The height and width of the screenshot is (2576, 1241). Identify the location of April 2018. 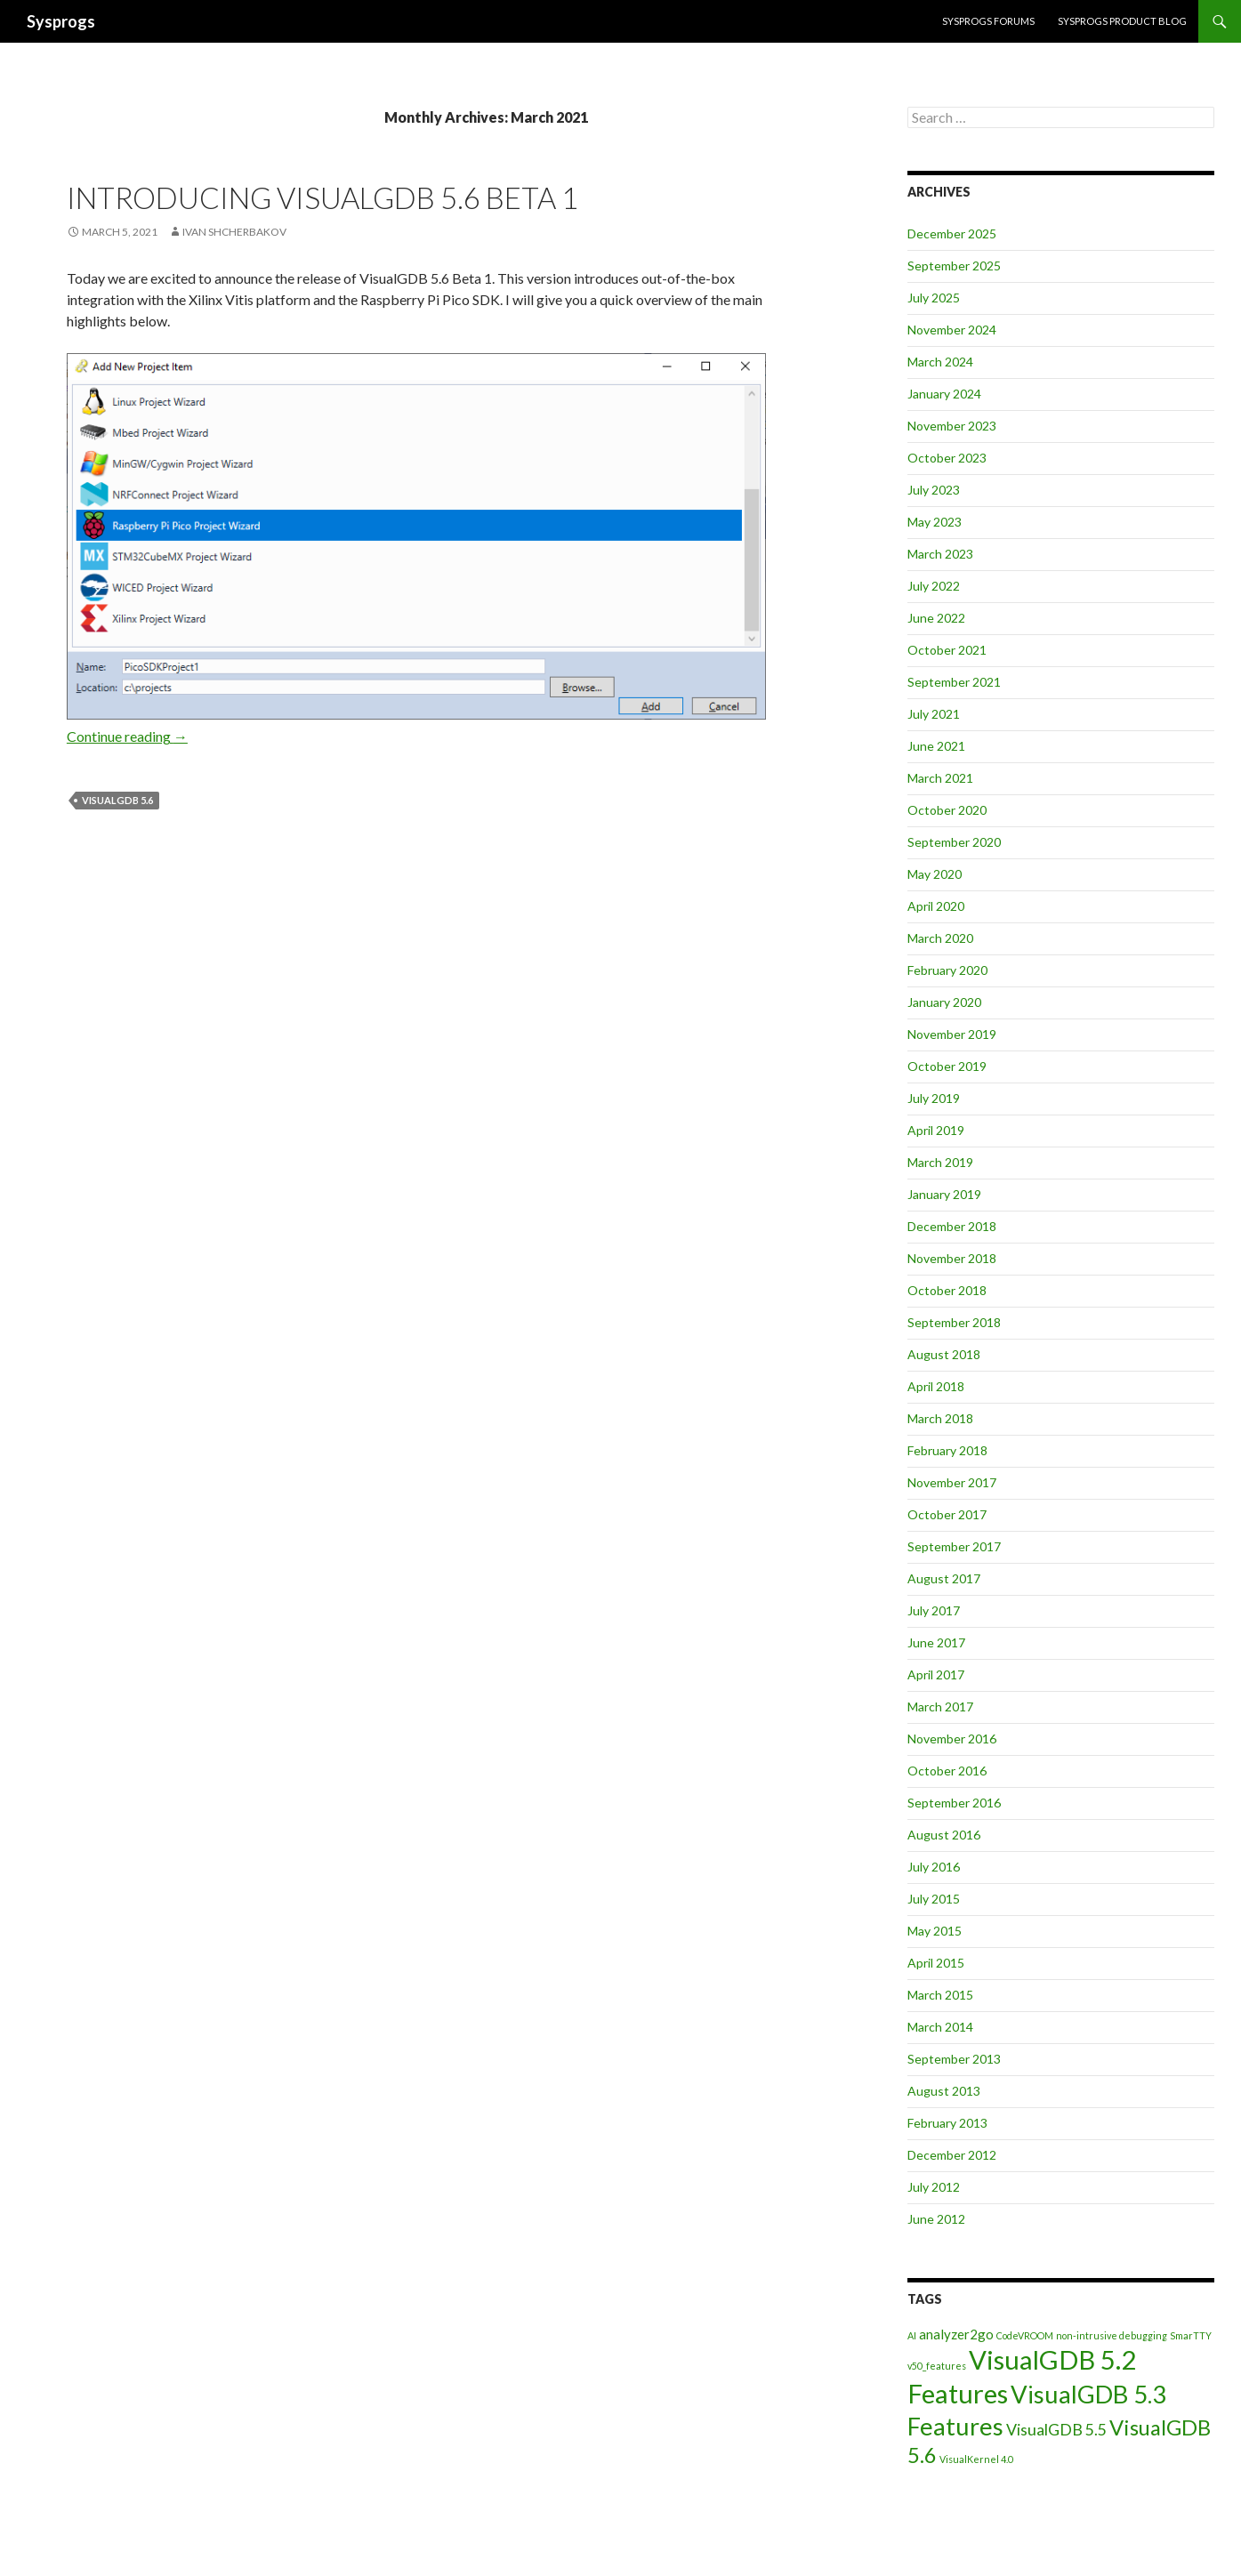
(935, 1386).